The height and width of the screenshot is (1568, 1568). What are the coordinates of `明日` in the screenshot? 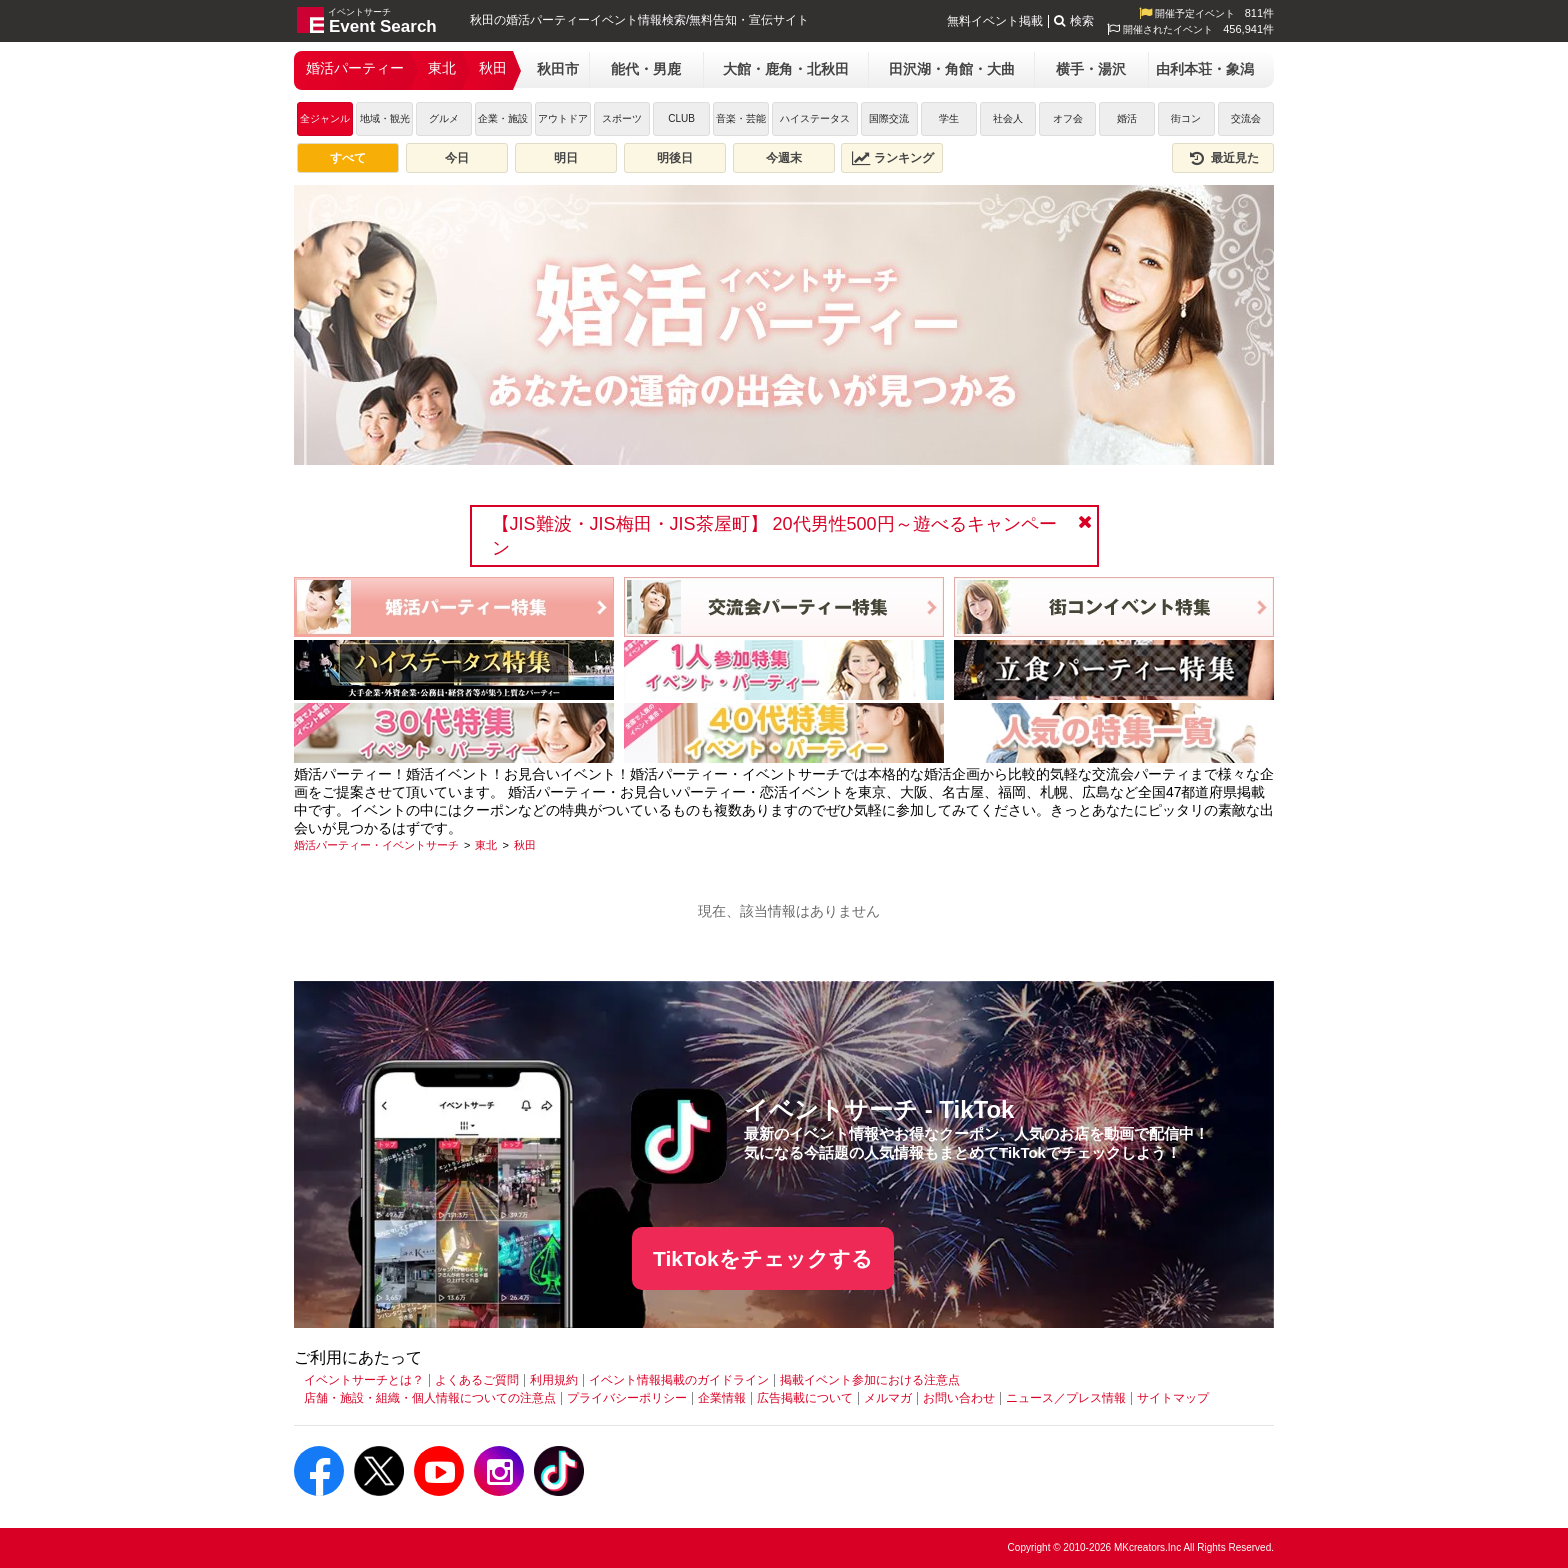 It's located at (566, 158).